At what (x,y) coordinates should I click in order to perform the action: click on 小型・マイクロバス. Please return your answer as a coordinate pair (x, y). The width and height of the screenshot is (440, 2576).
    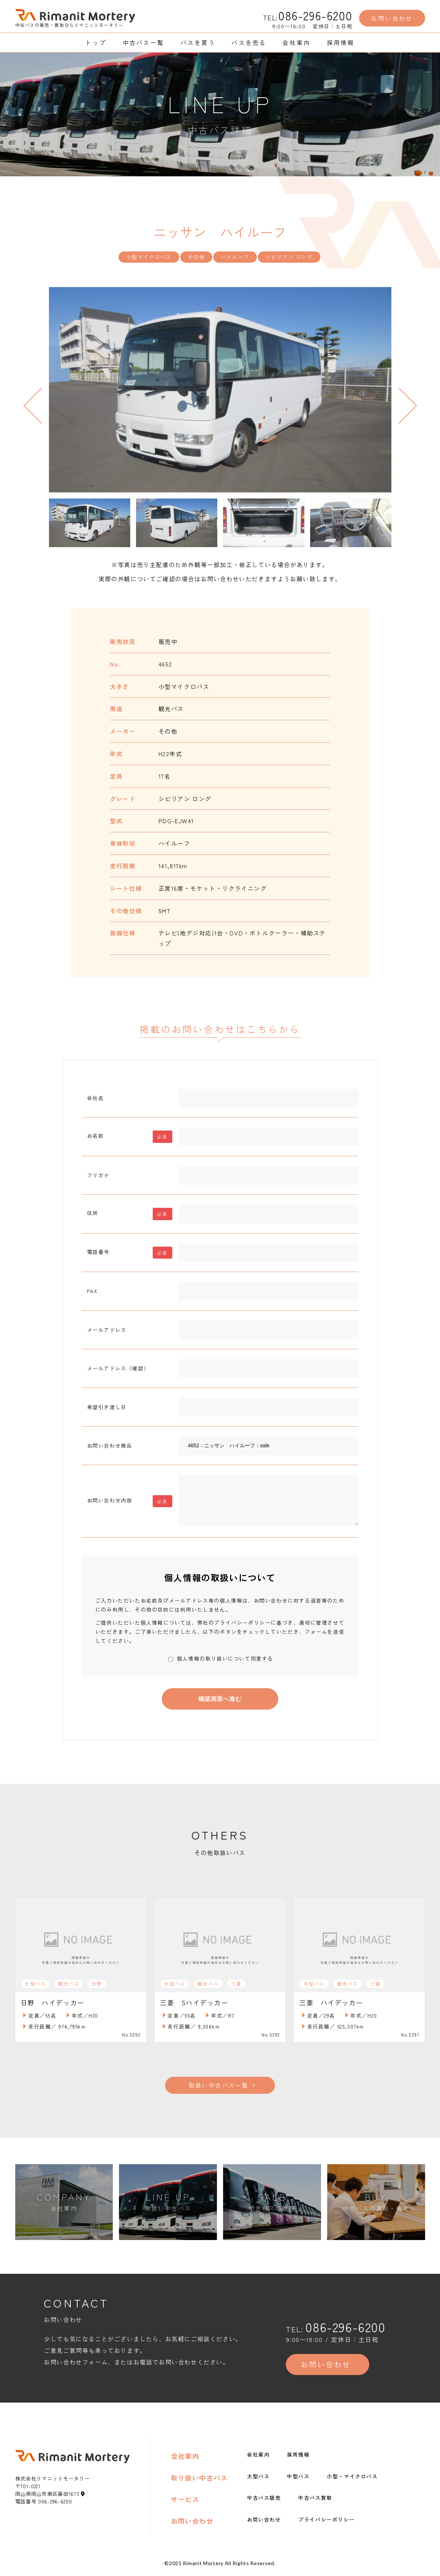
    Looking at the image, I should click on (352, 2479).